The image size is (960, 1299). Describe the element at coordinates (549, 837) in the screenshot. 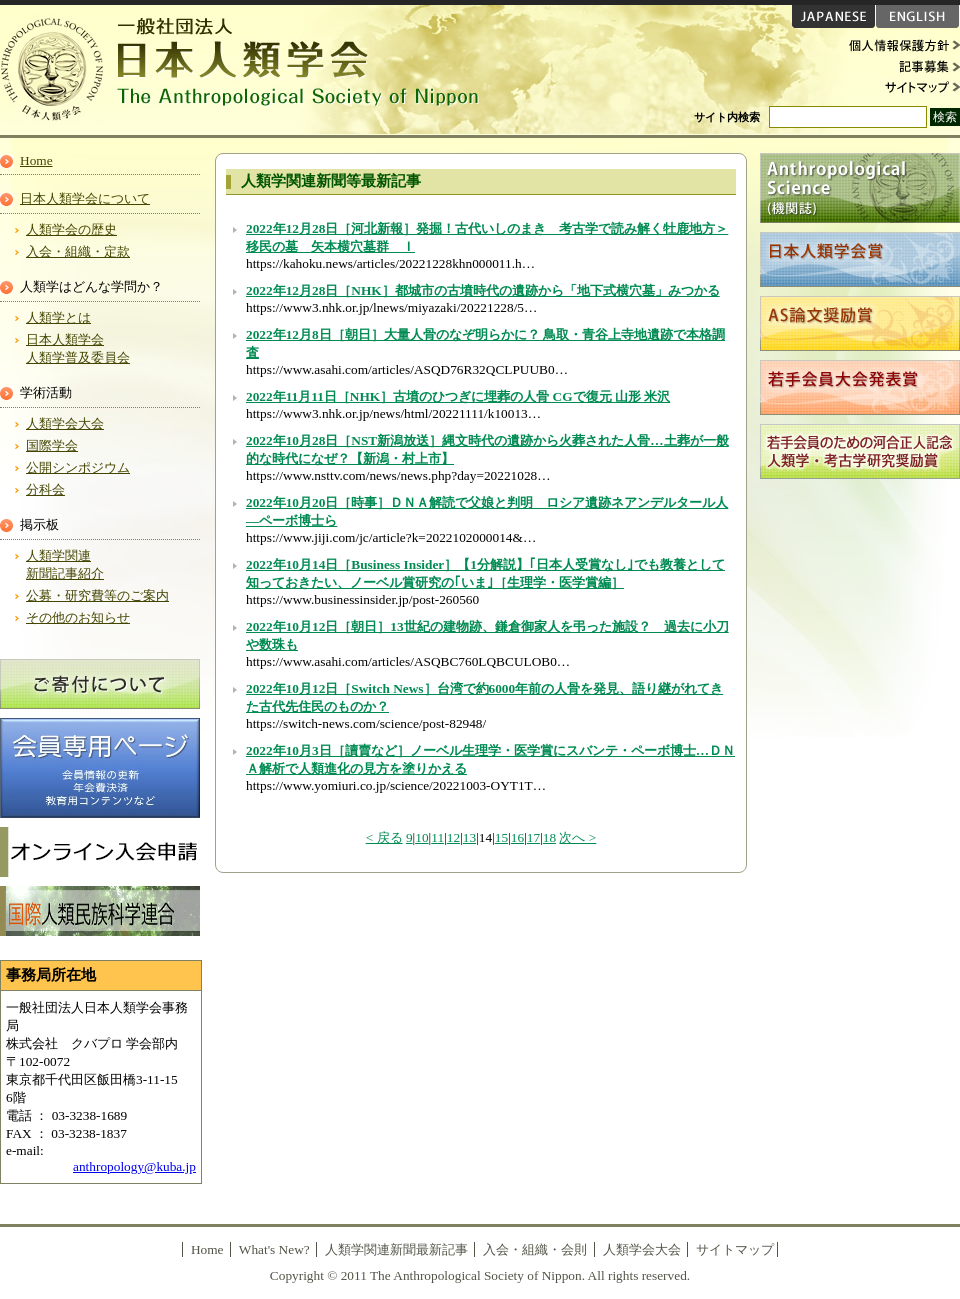

I see `18` at that location.